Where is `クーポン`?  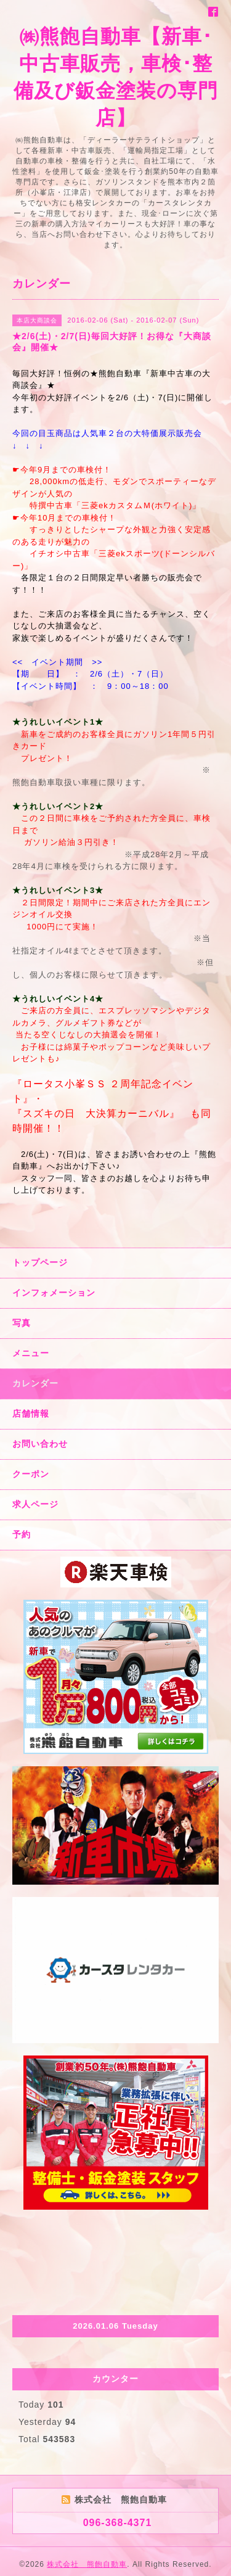 クーポン is located at coordinates (30, 1474).